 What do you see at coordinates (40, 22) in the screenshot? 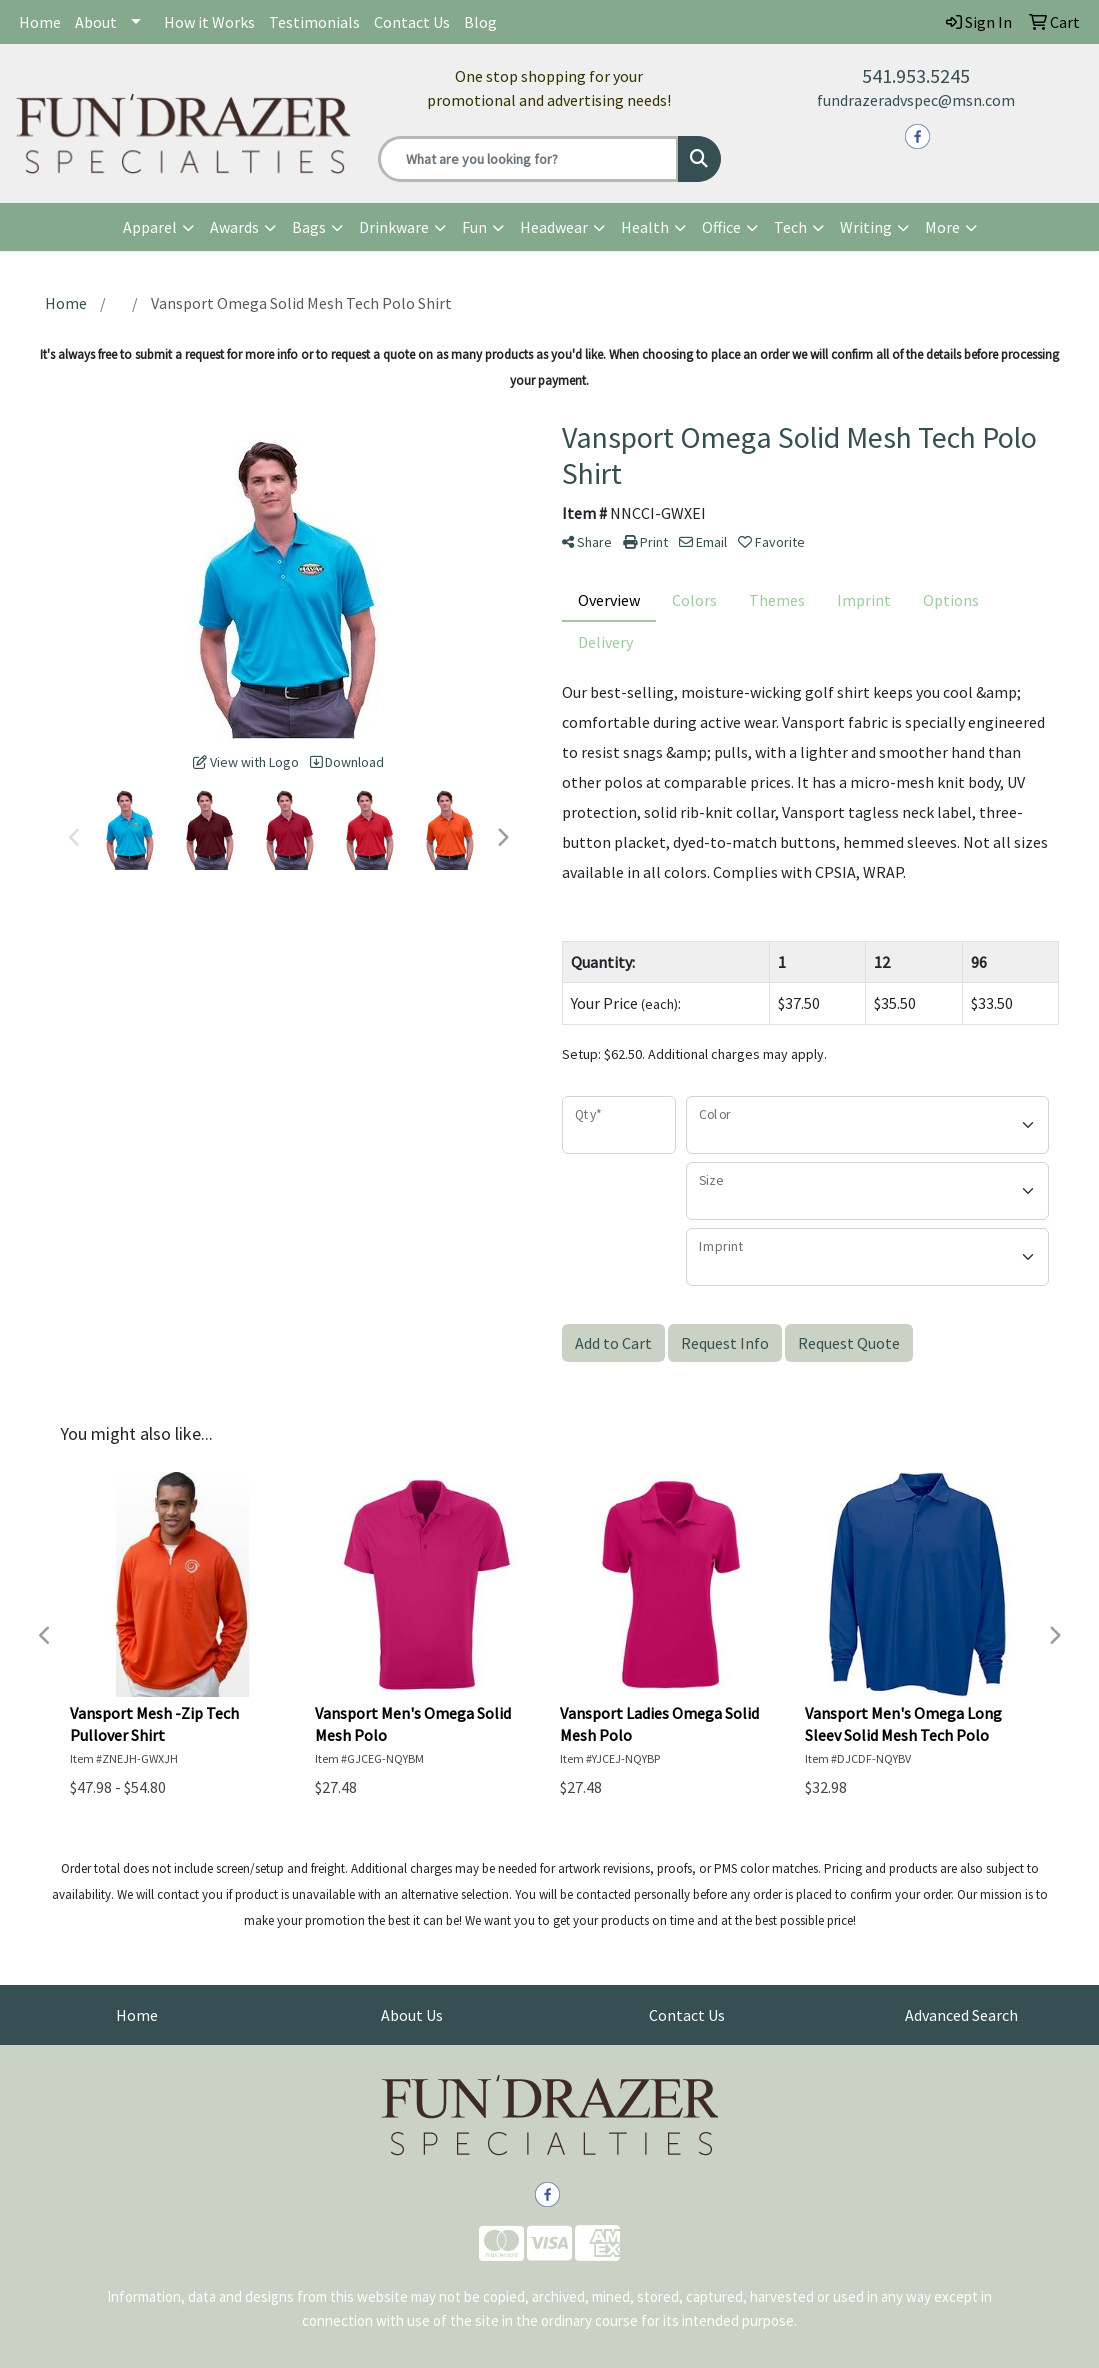
I see `Home` at bounding box center [40, 22].